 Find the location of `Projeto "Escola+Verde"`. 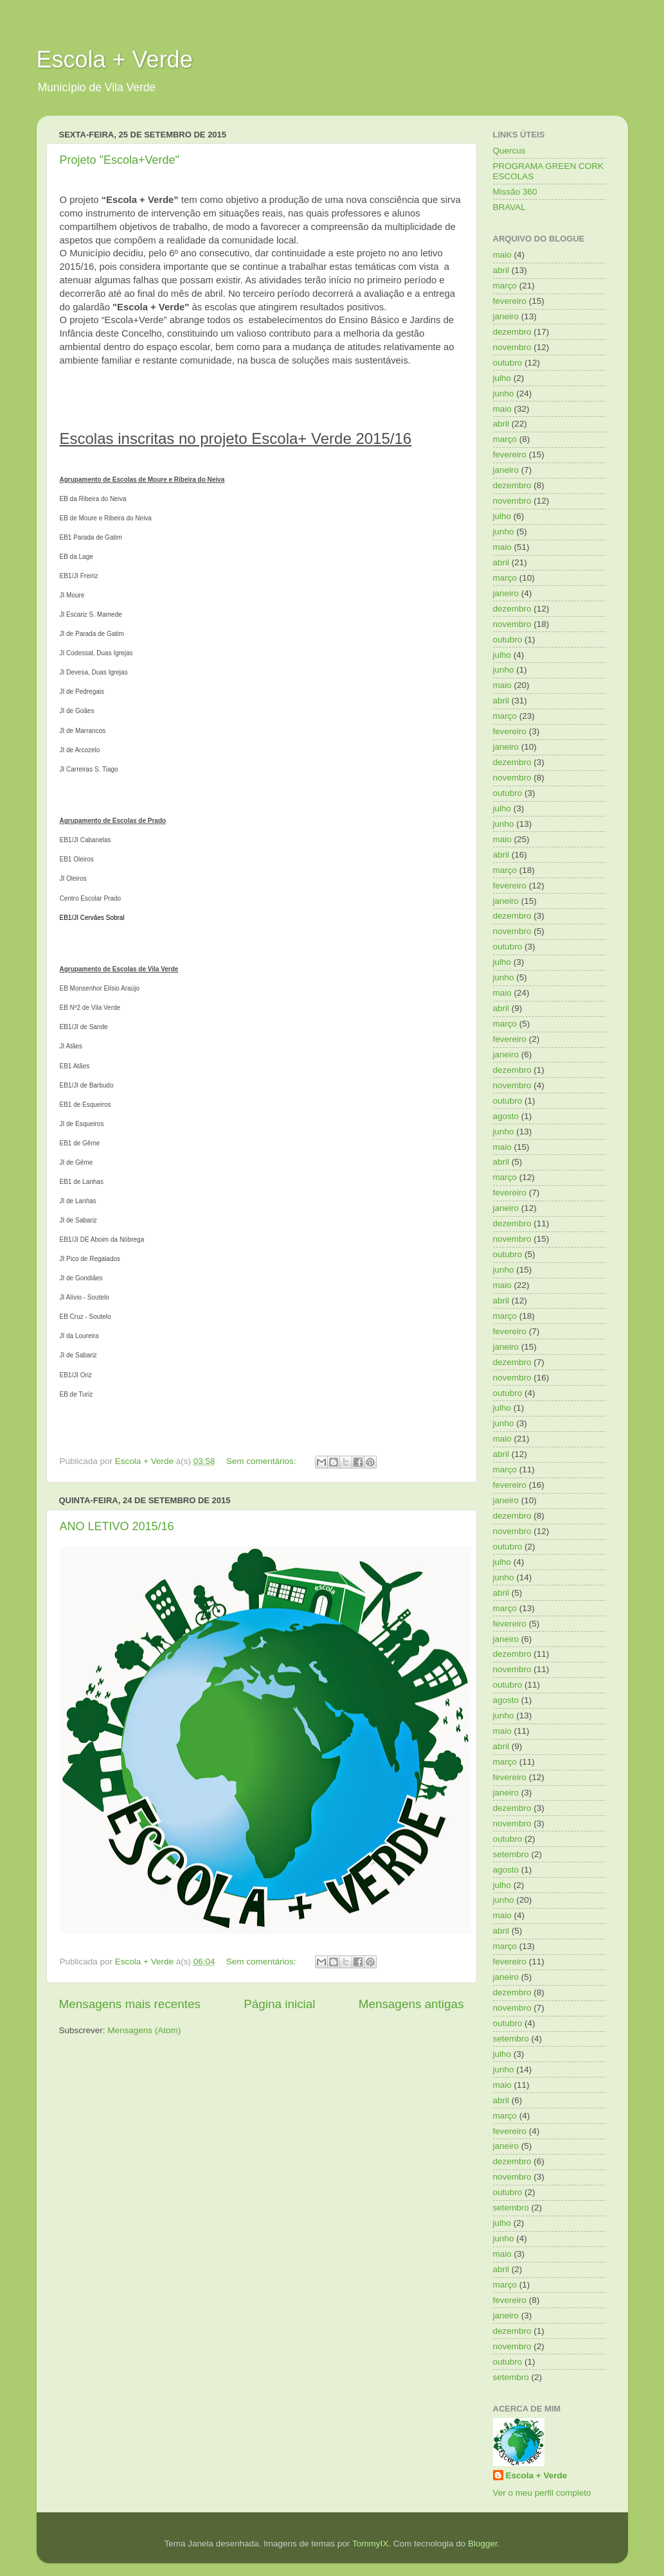

Projeto "Escola+Verde" is located at coordinates (119, 160).